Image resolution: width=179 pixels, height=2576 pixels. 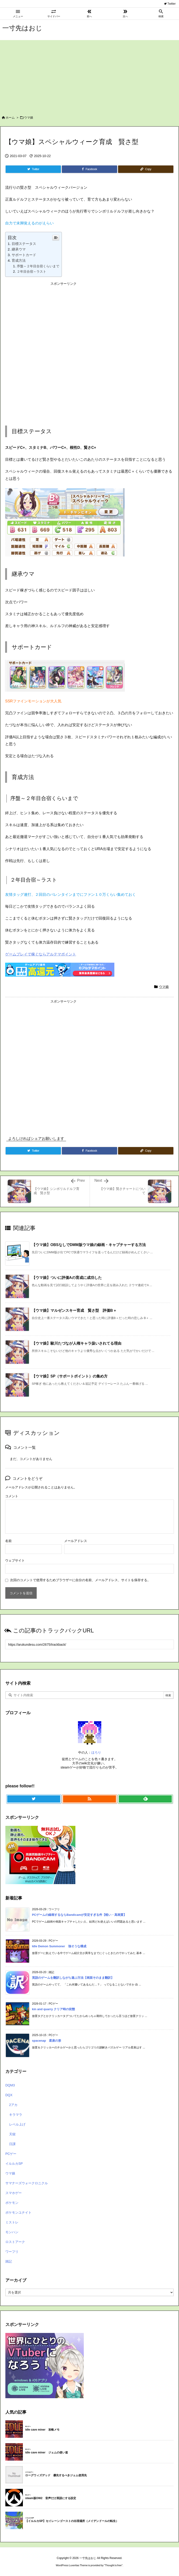 I want to click on ポケモンユナイト, so click(x=18, y=2212).